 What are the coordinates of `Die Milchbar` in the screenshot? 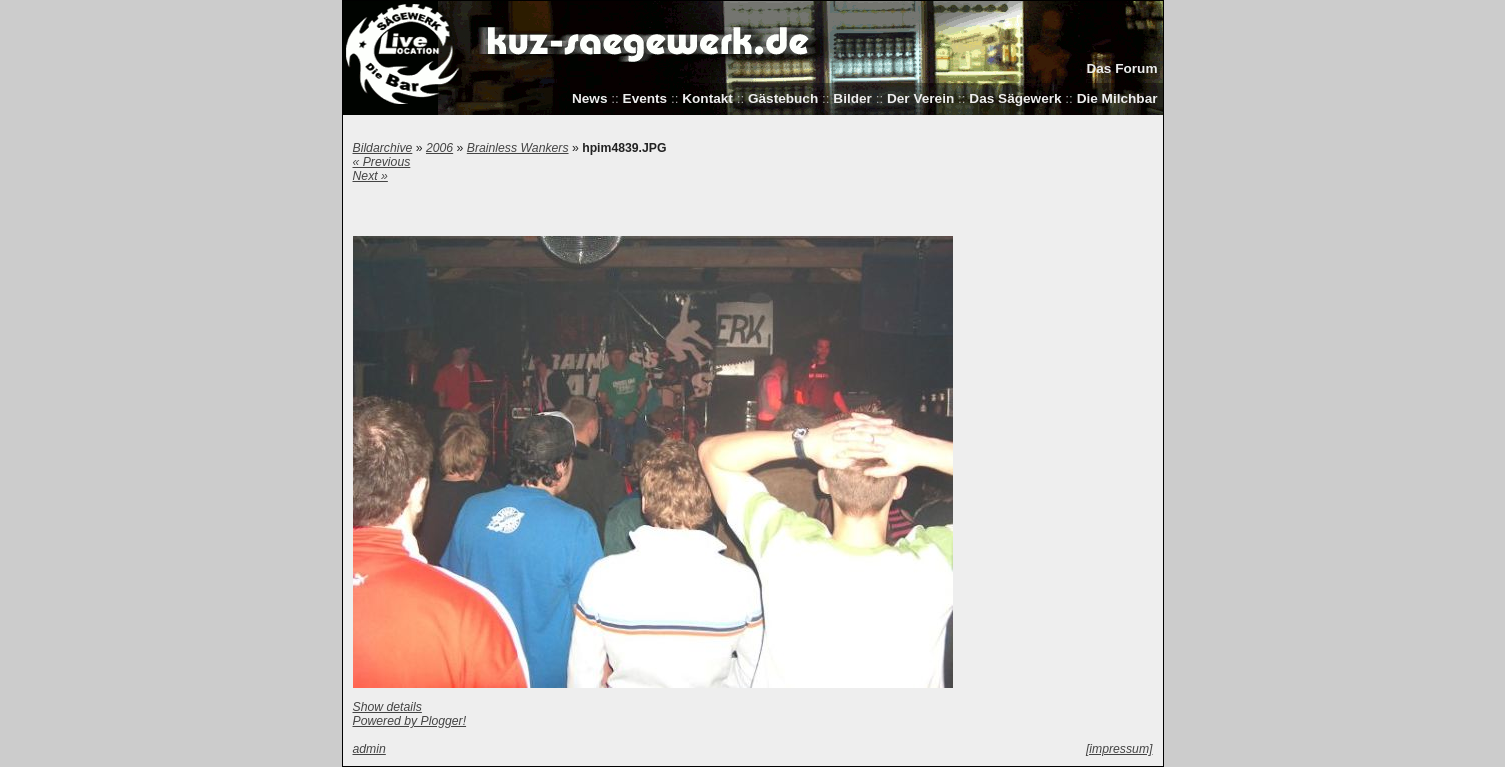 It's located at (1117, 98).